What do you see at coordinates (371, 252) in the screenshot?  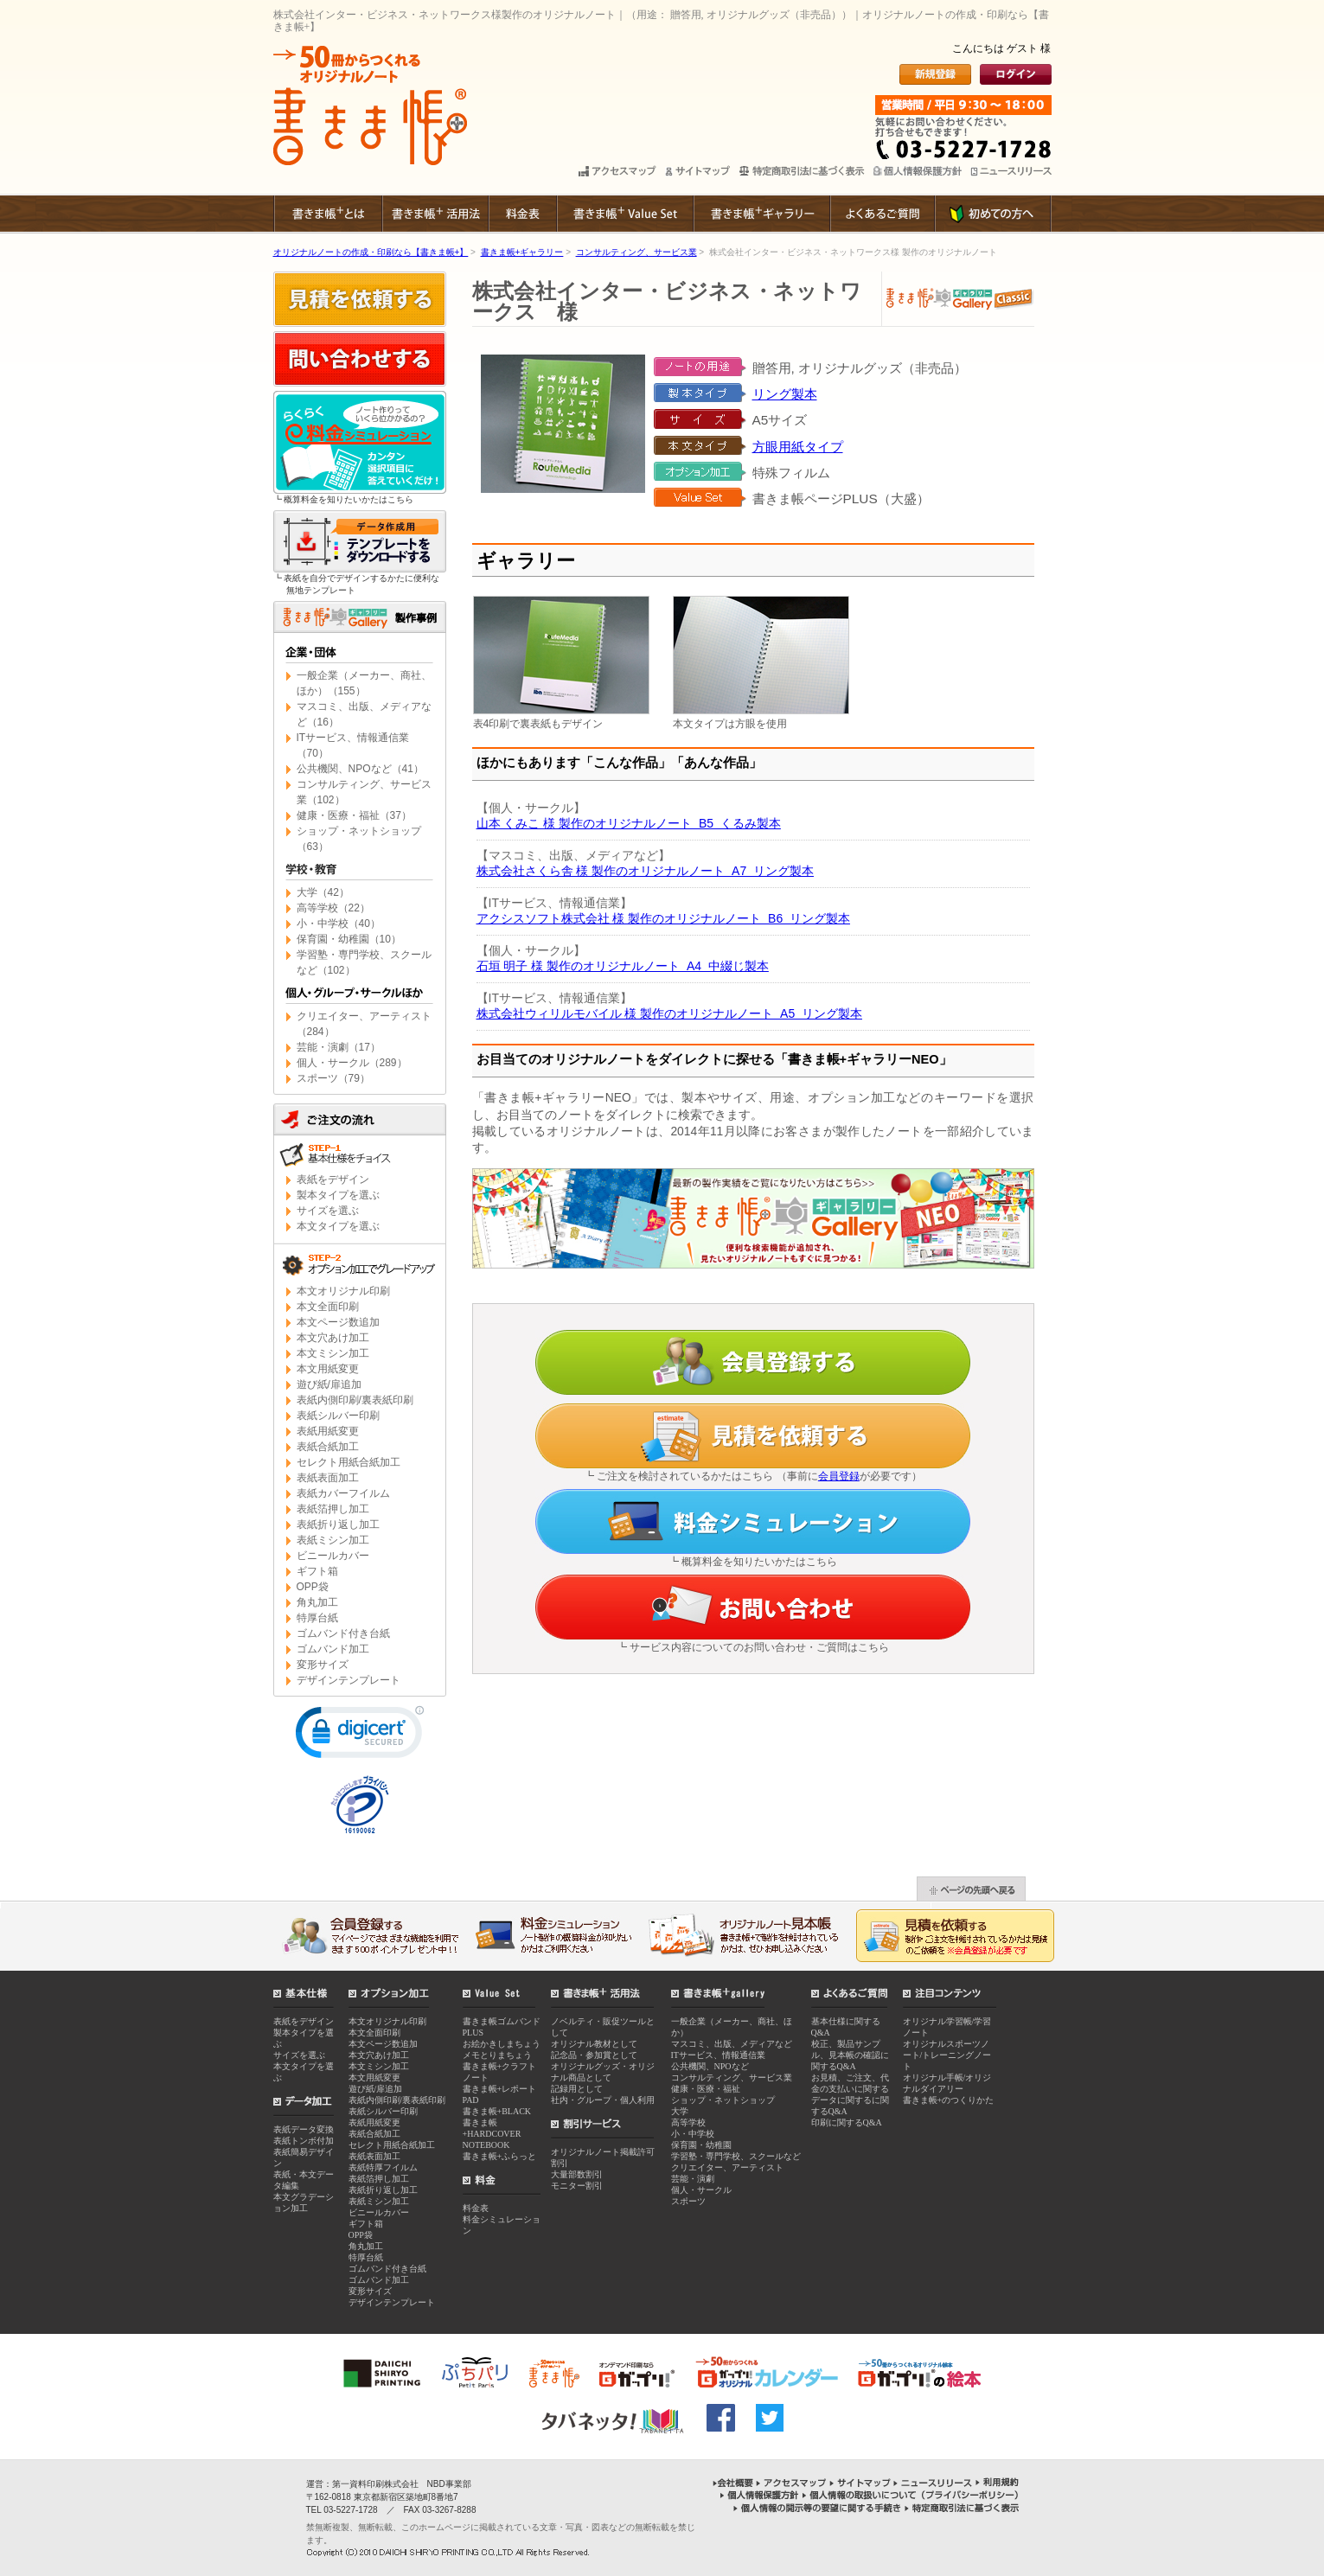 I see `オリジナルノートの作成・印刷なら【書きま帳+】` at bounding box center [371, 252].